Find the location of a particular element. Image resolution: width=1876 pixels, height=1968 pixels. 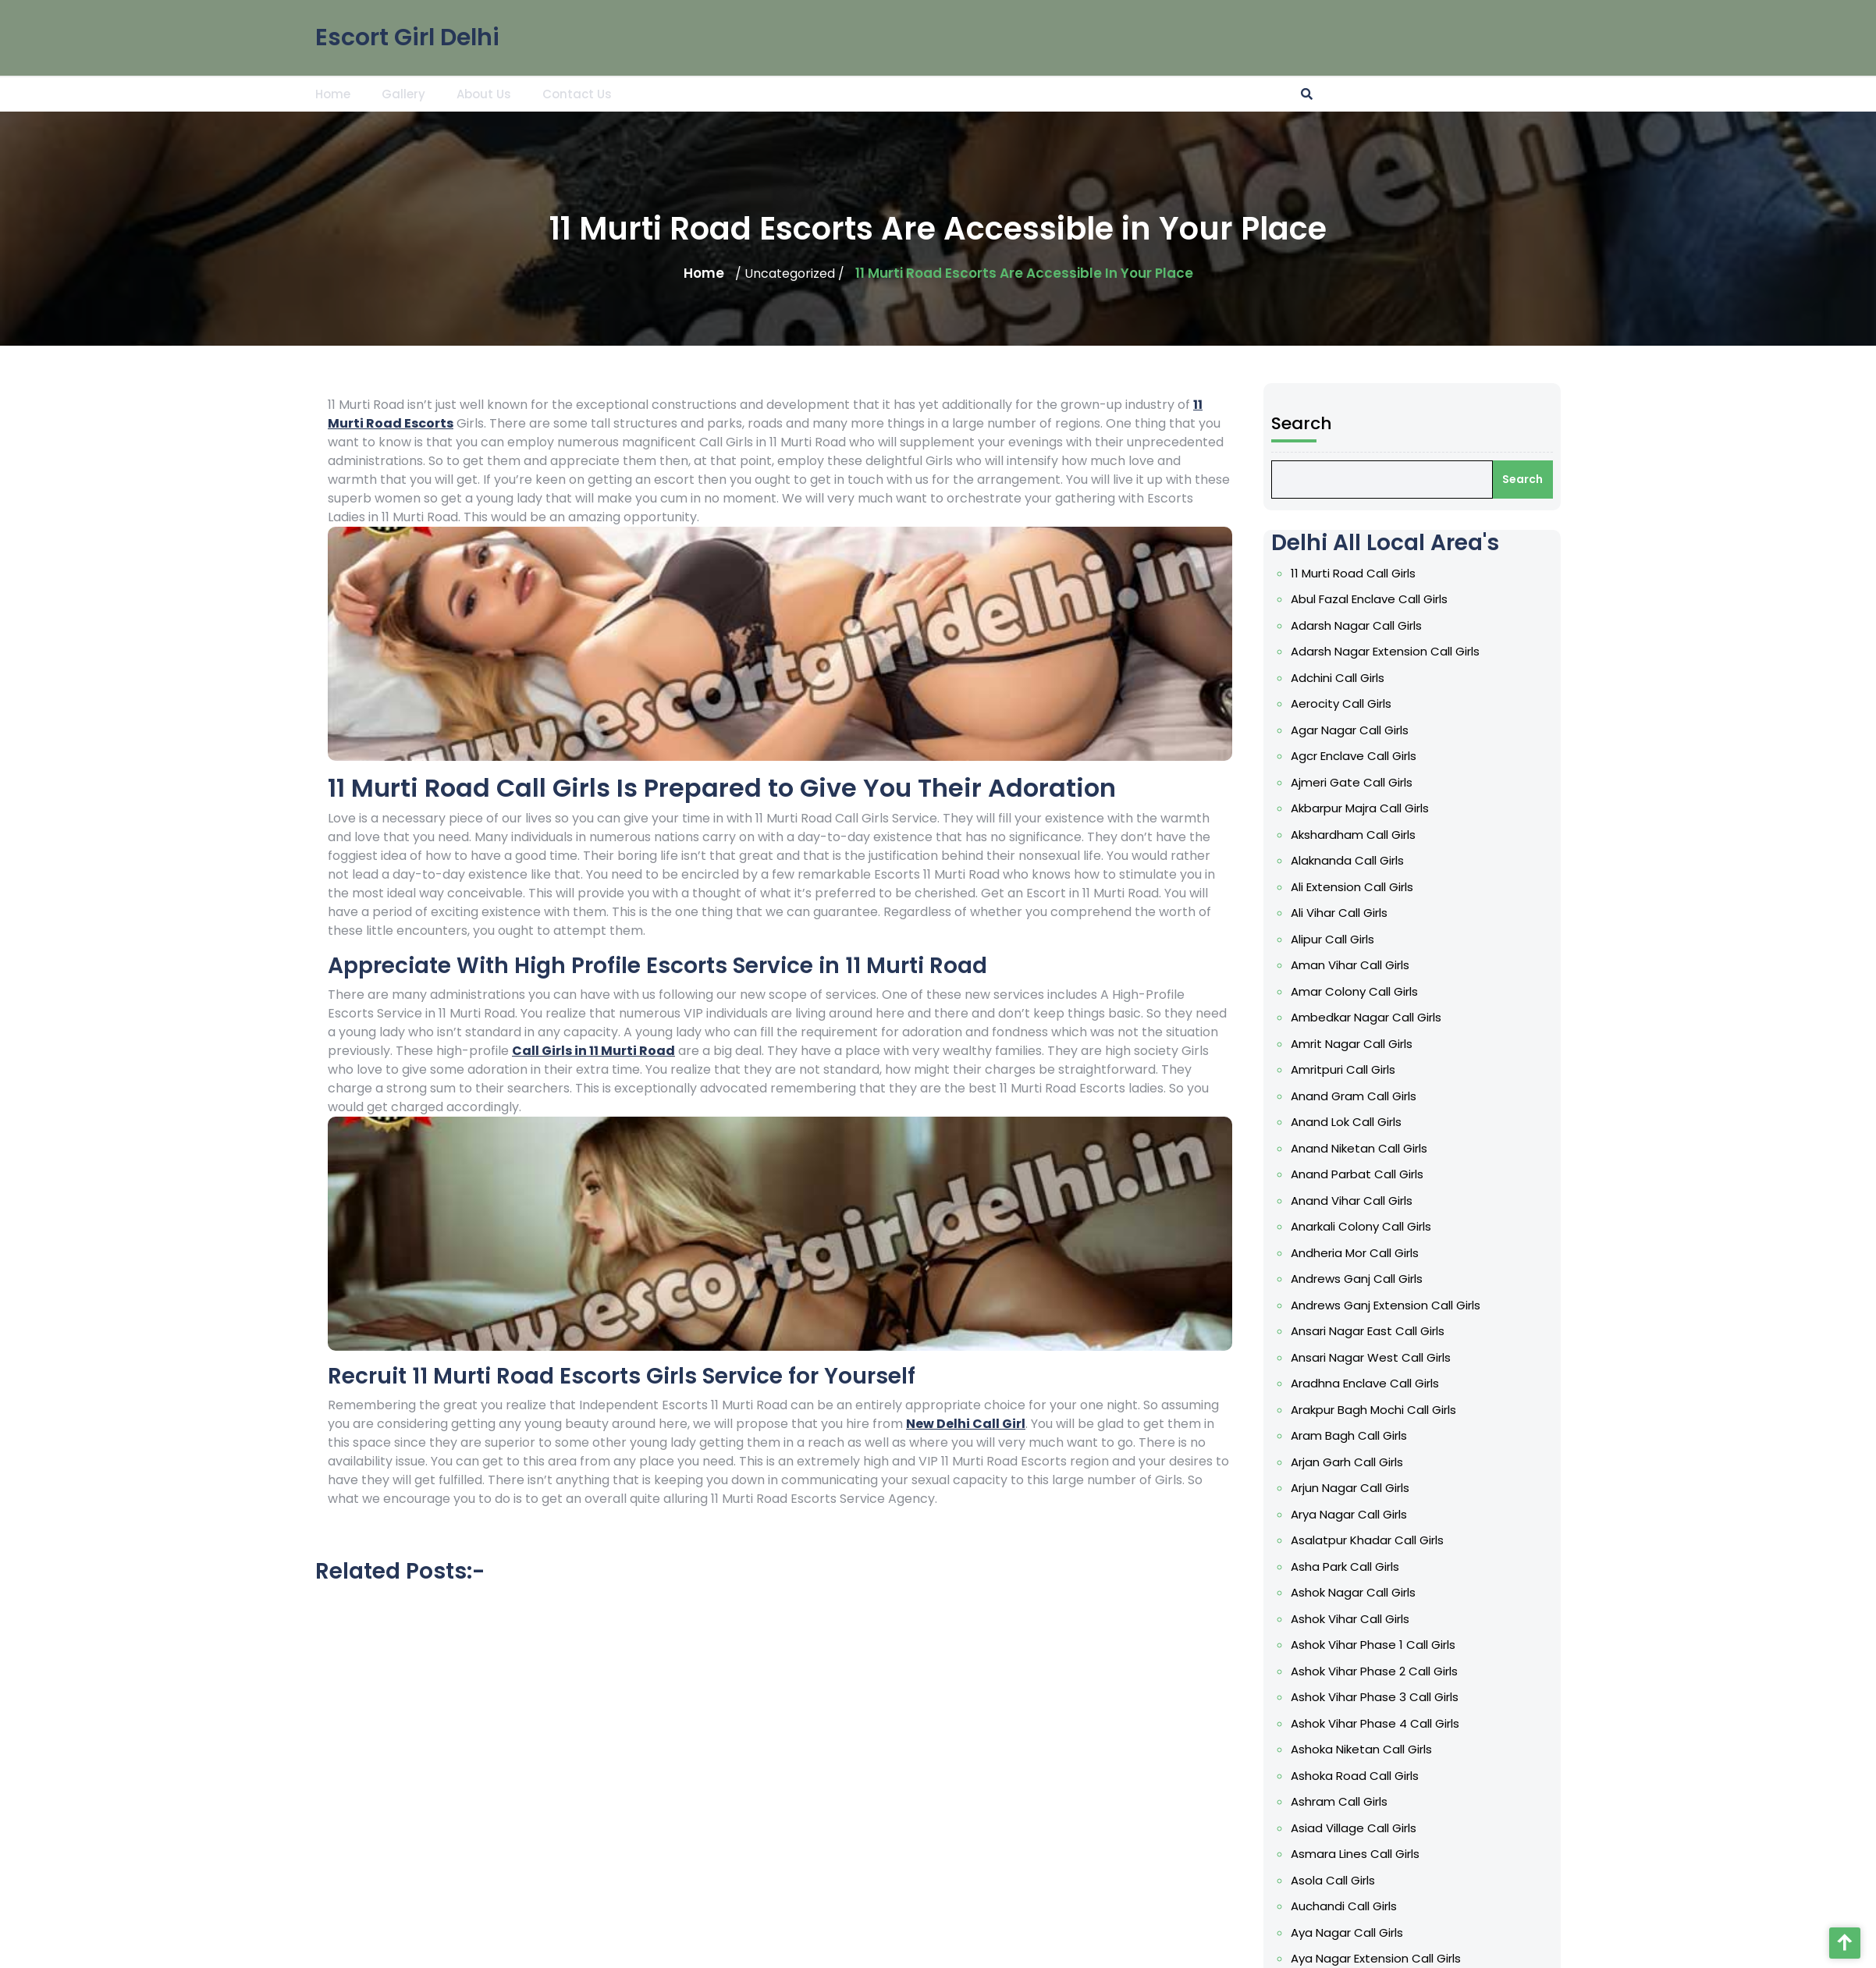

Aya Nagar Extension Call Girls is located at coordinates (1389, 1958).